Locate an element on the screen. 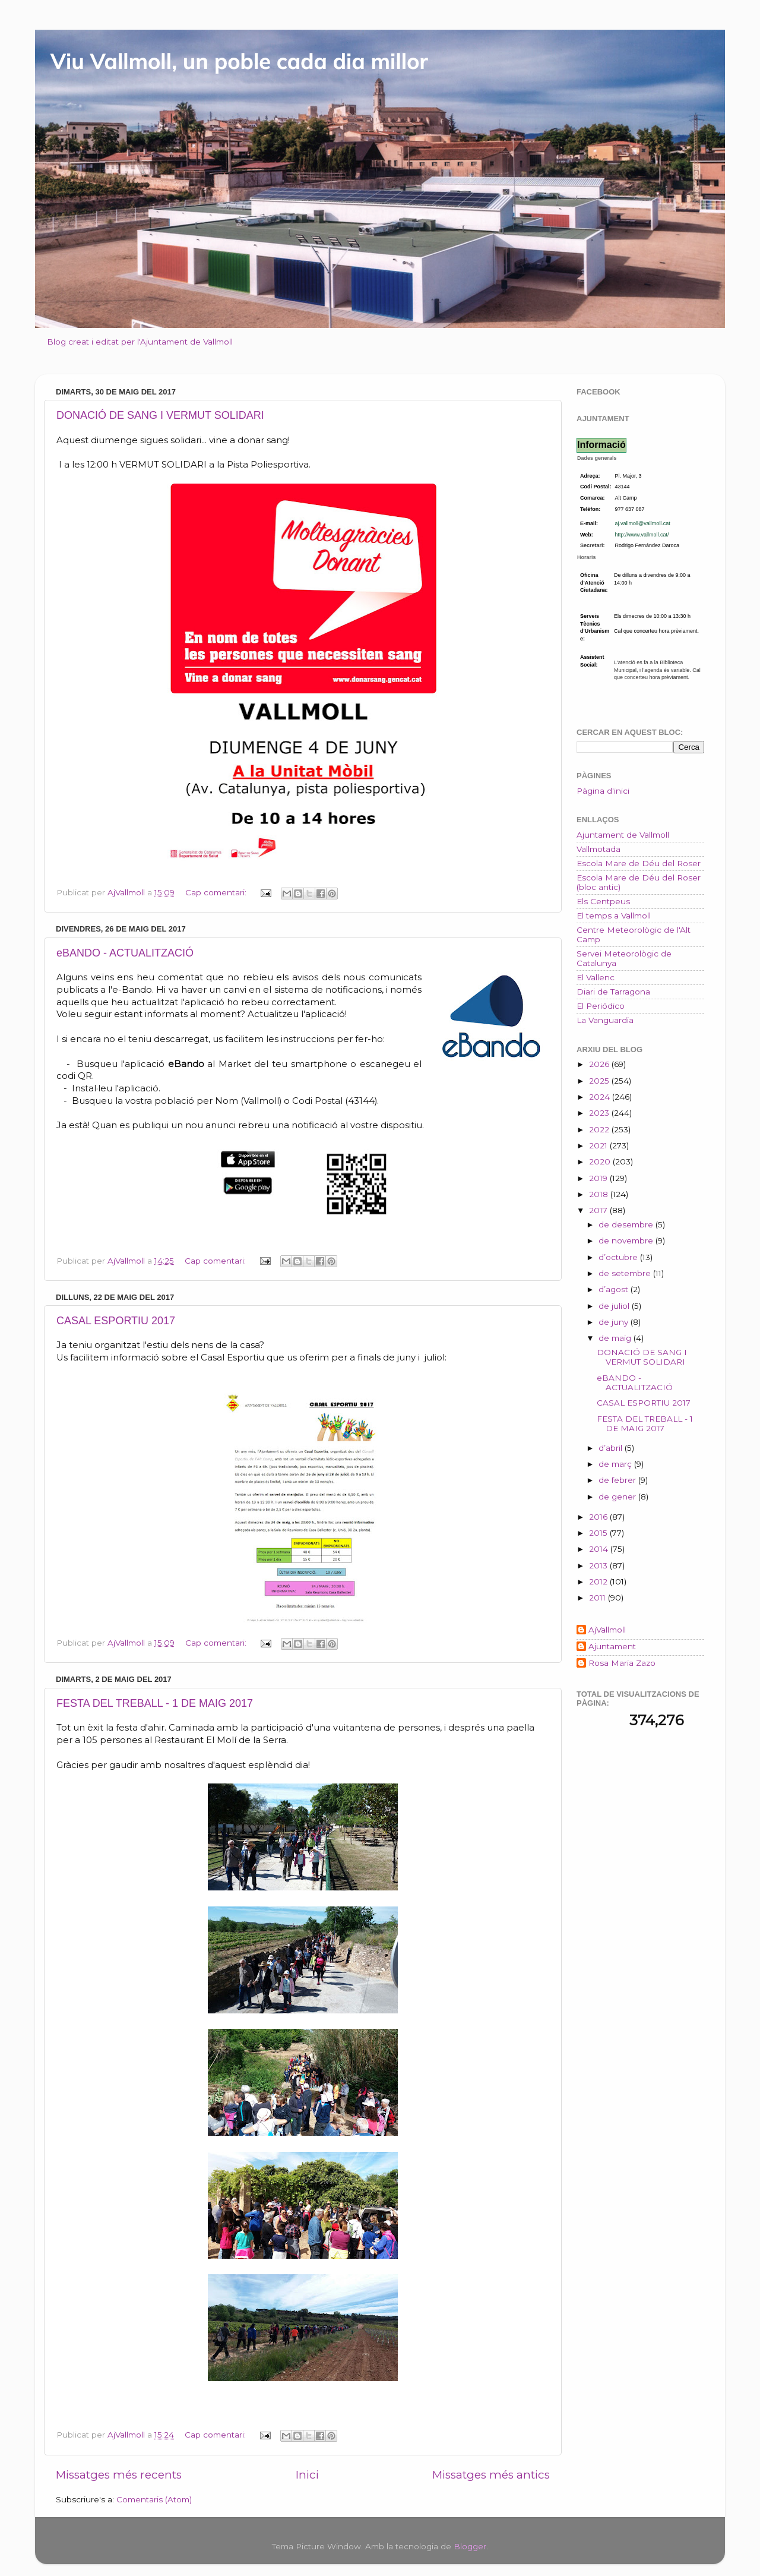  CASAL ESPORTIU 2017 is located at coordinates (115, 1321).